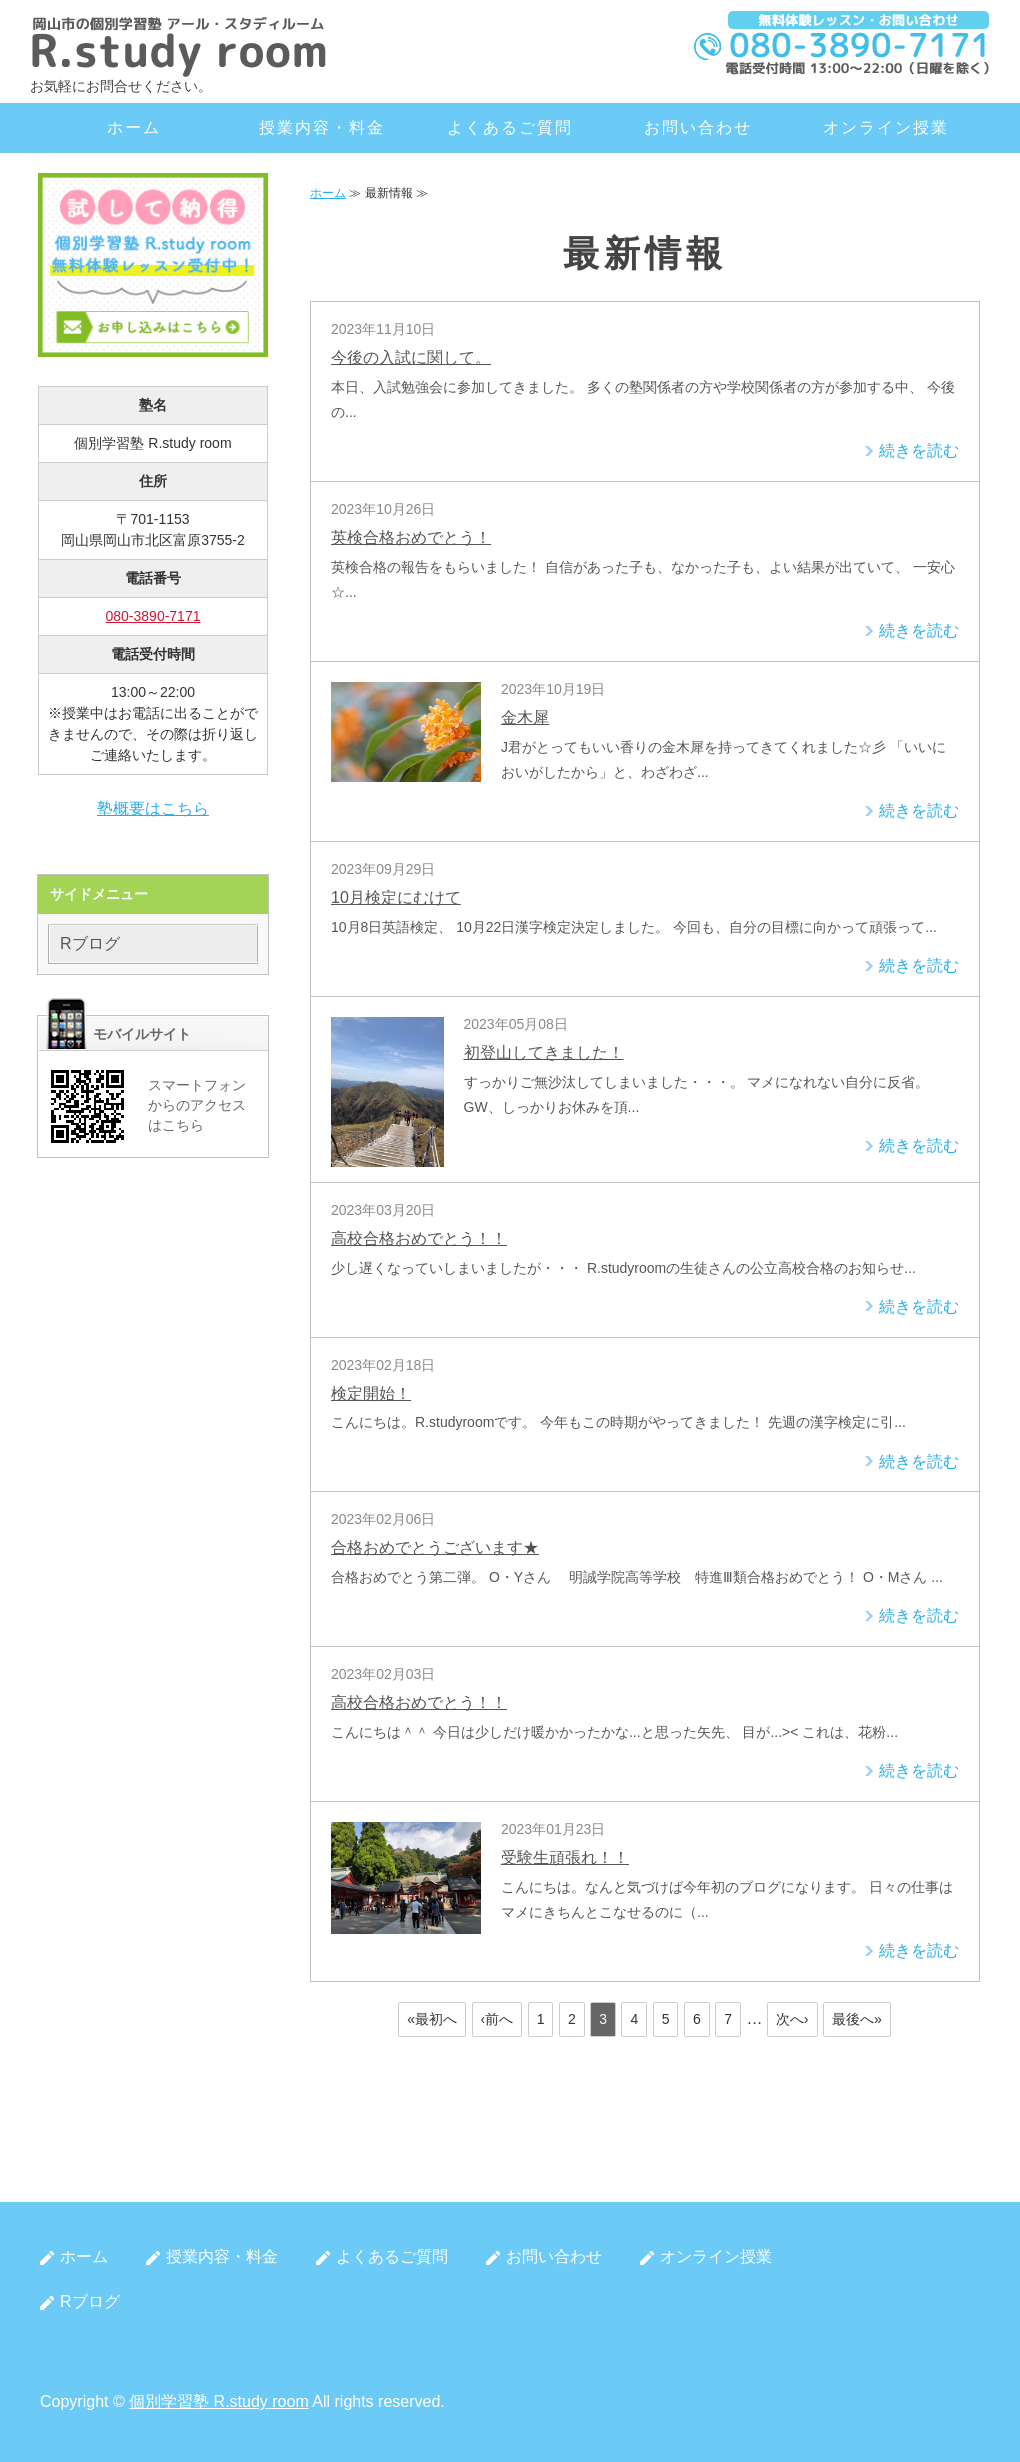  What do you see at coordinates (419, 1238) in the screenshot?
I see `高校合格おめでとう！！` at bounding box center [419, 1238].